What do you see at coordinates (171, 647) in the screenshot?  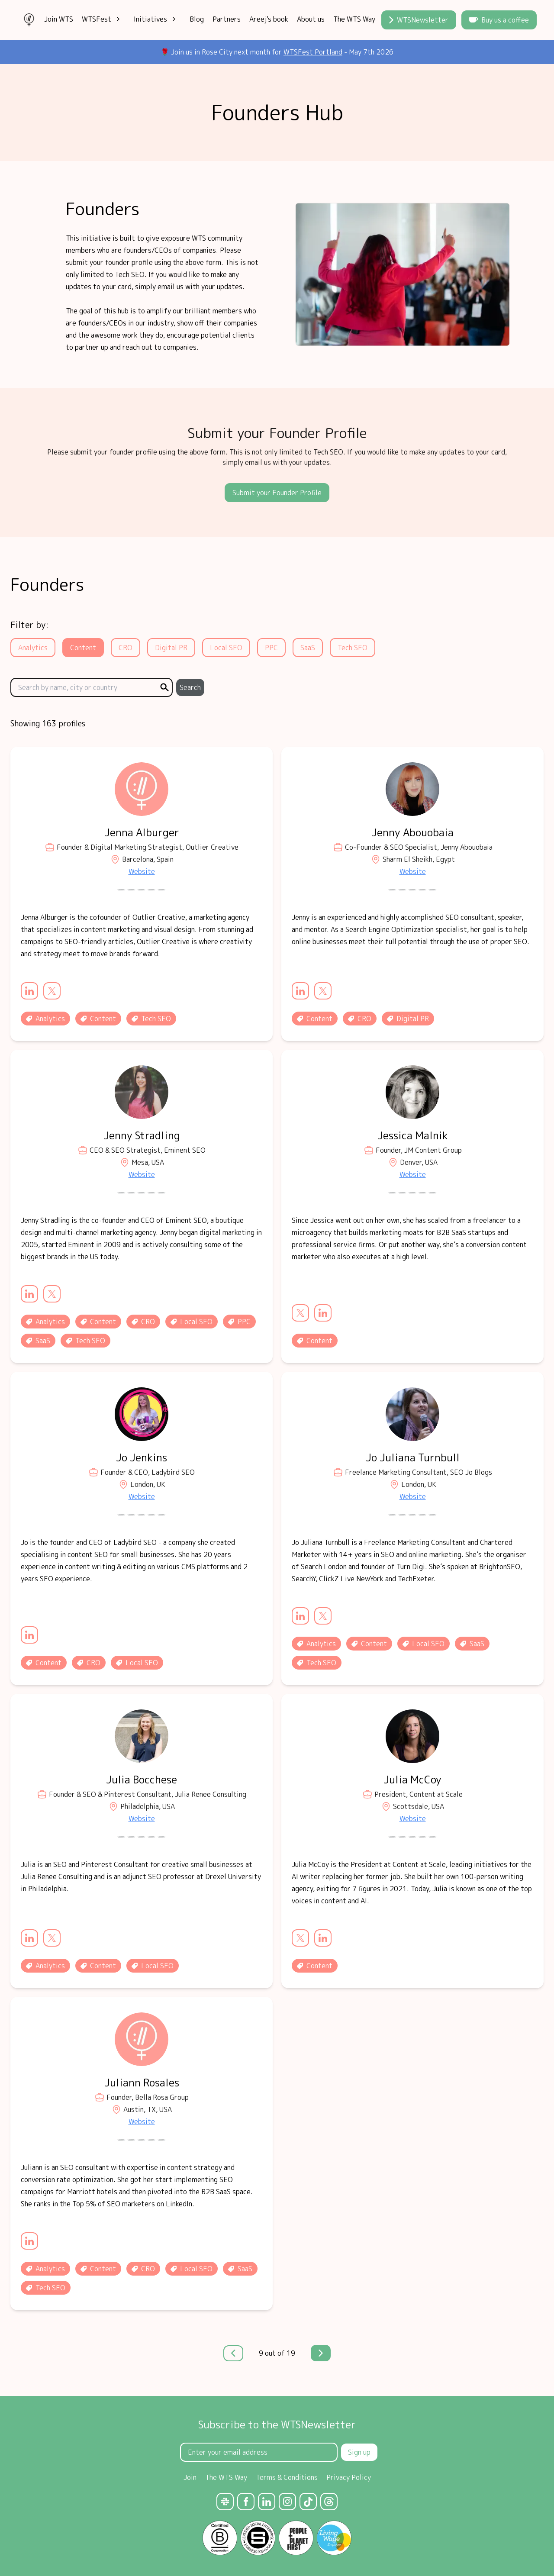 I see `Digital PR` at bounding box center [171, 647].